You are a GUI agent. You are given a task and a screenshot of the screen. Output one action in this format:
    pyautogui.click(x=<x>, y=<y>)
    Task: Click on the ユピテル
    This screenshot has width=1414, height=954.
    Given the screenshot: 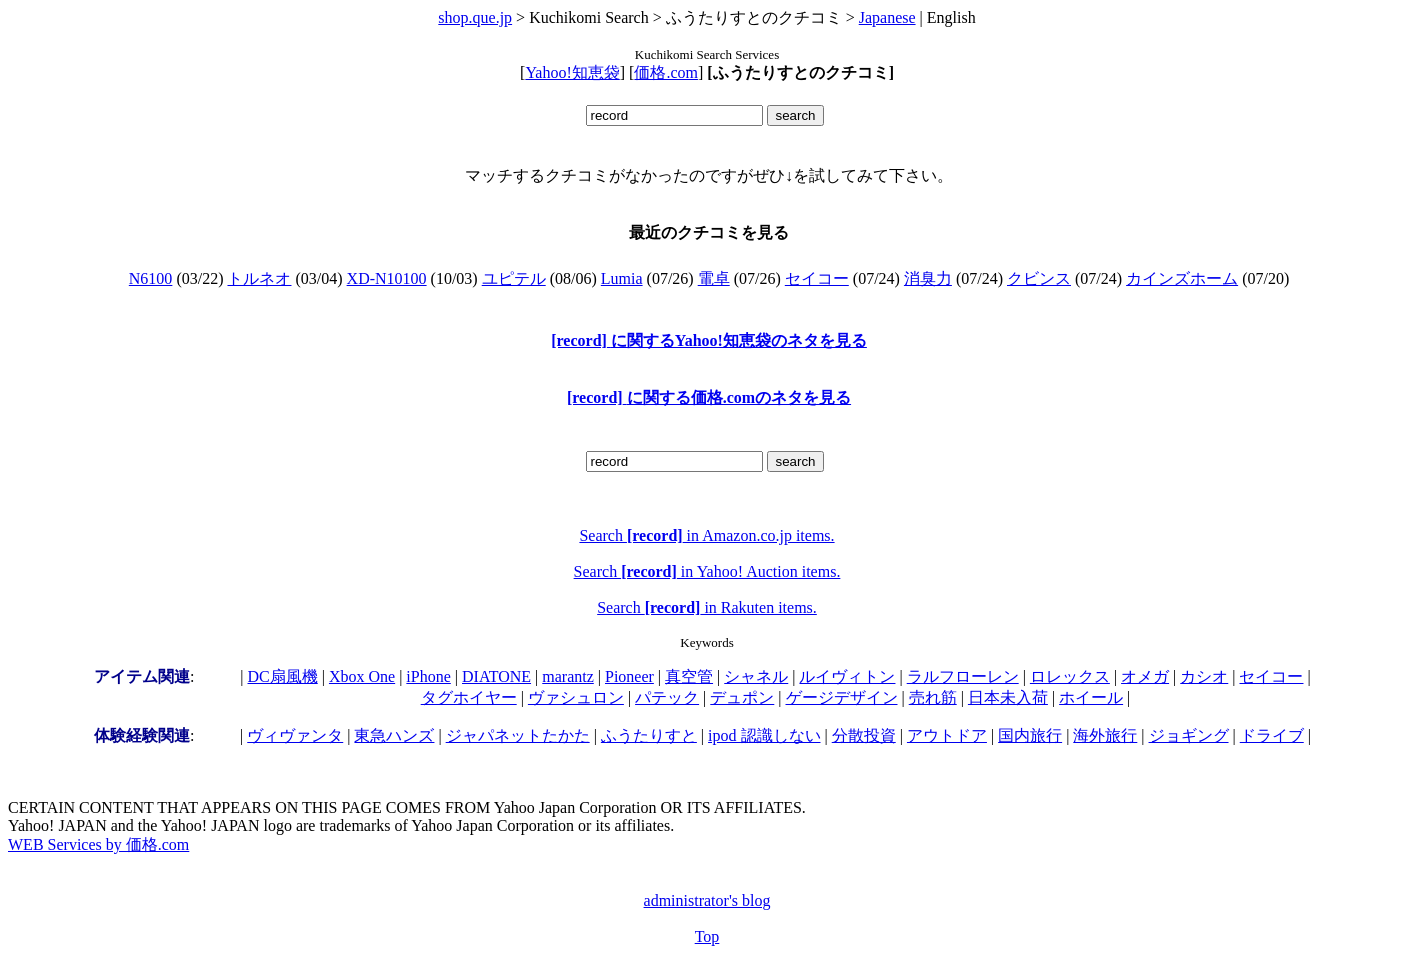 What is the action you would take?
    pyautogui.click(x=514, y=278)
    